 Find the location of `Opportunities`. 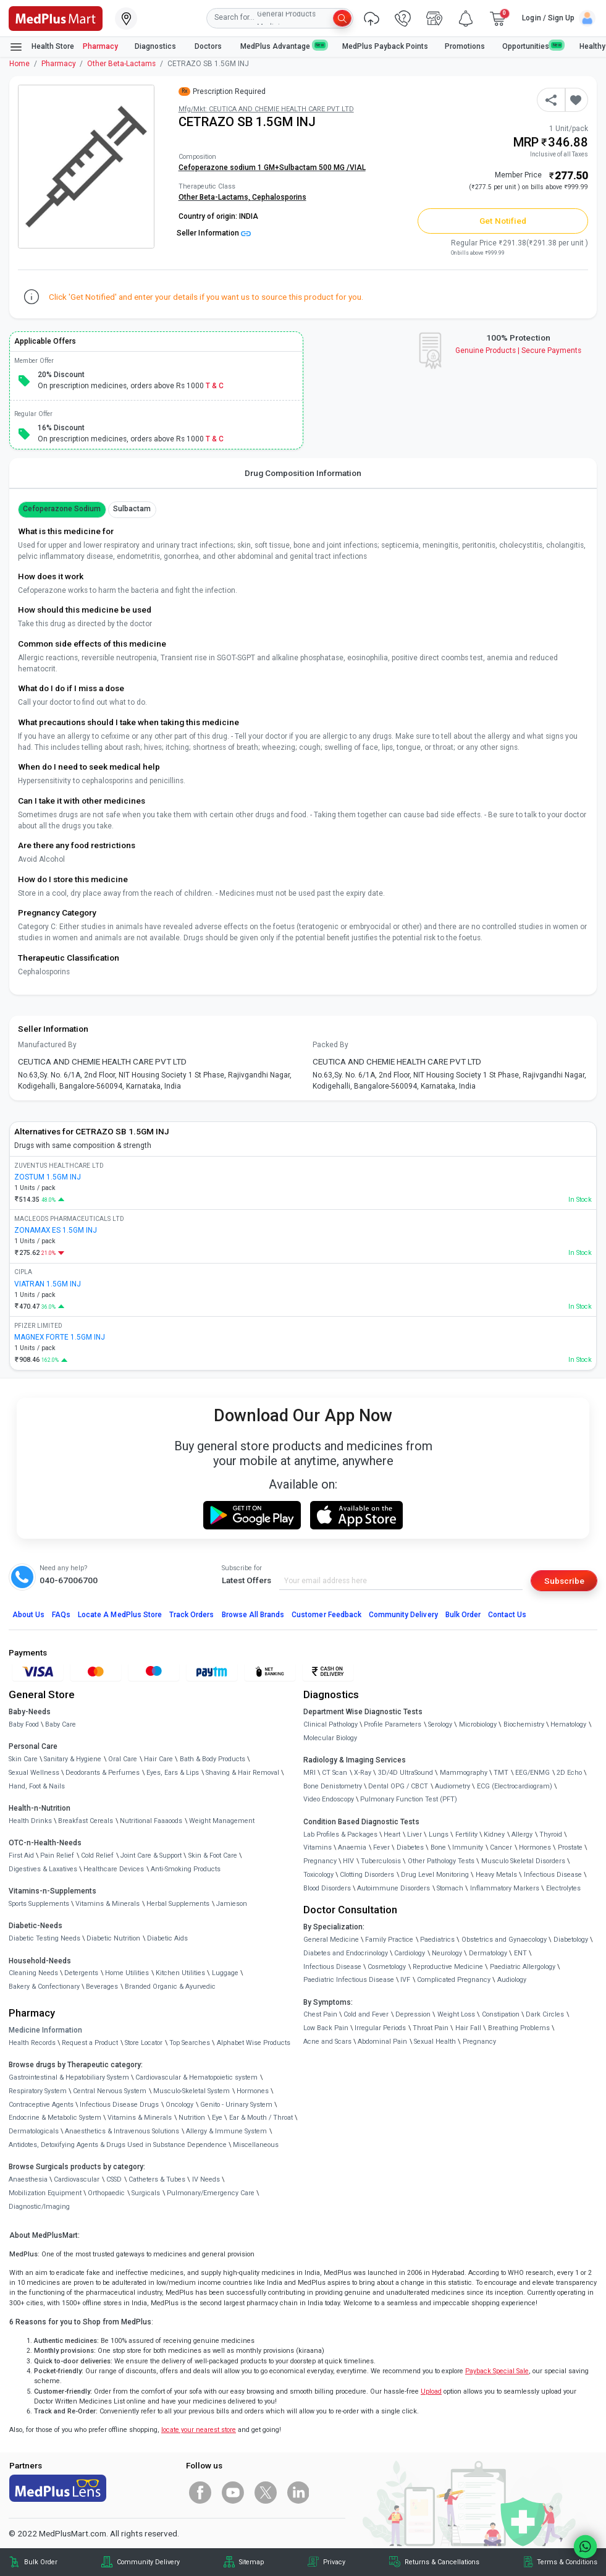

Opportunities is located at coordinates (532, 46).